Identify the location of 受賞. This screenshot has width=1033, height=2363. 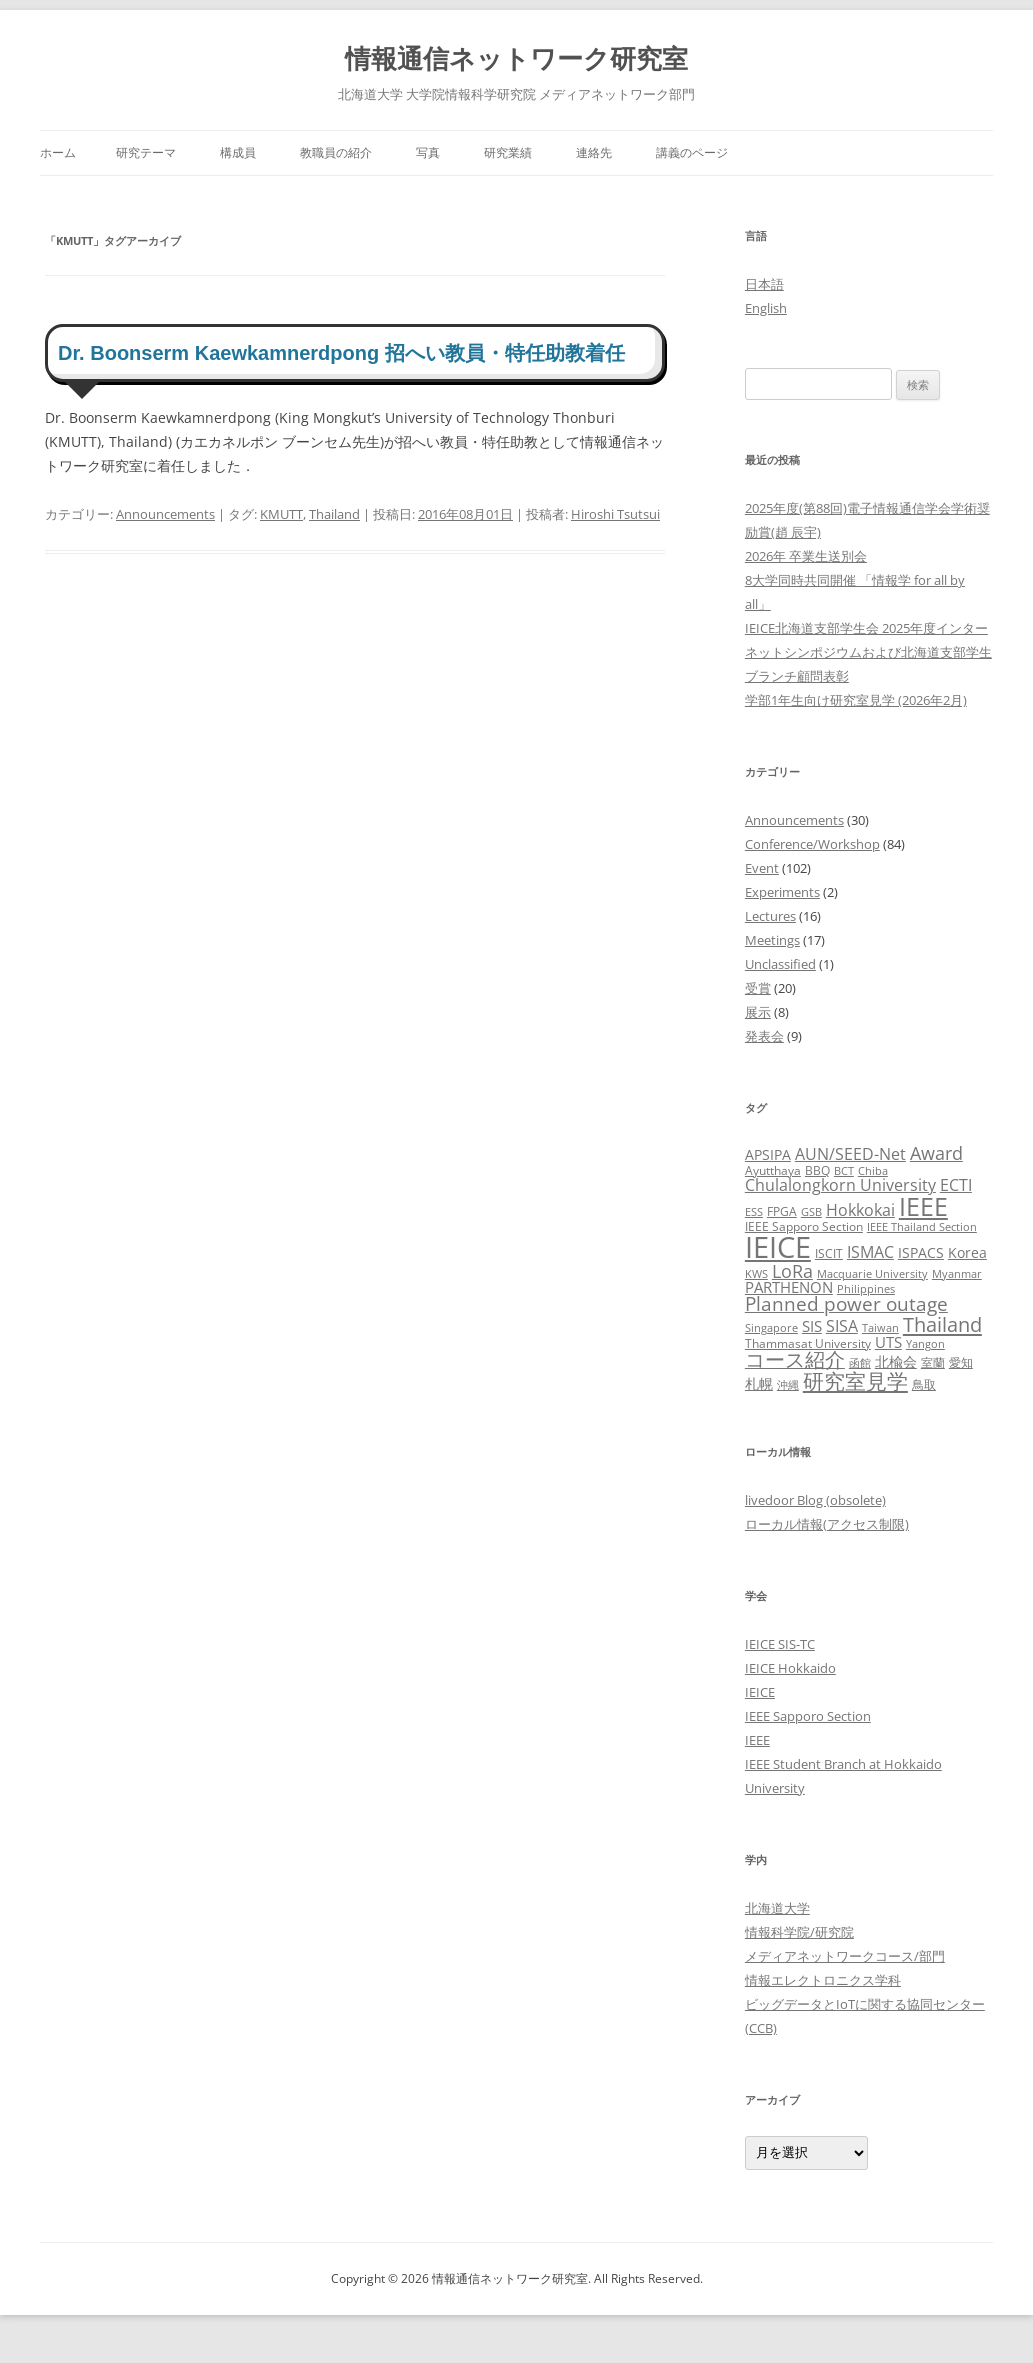
(758, 988).